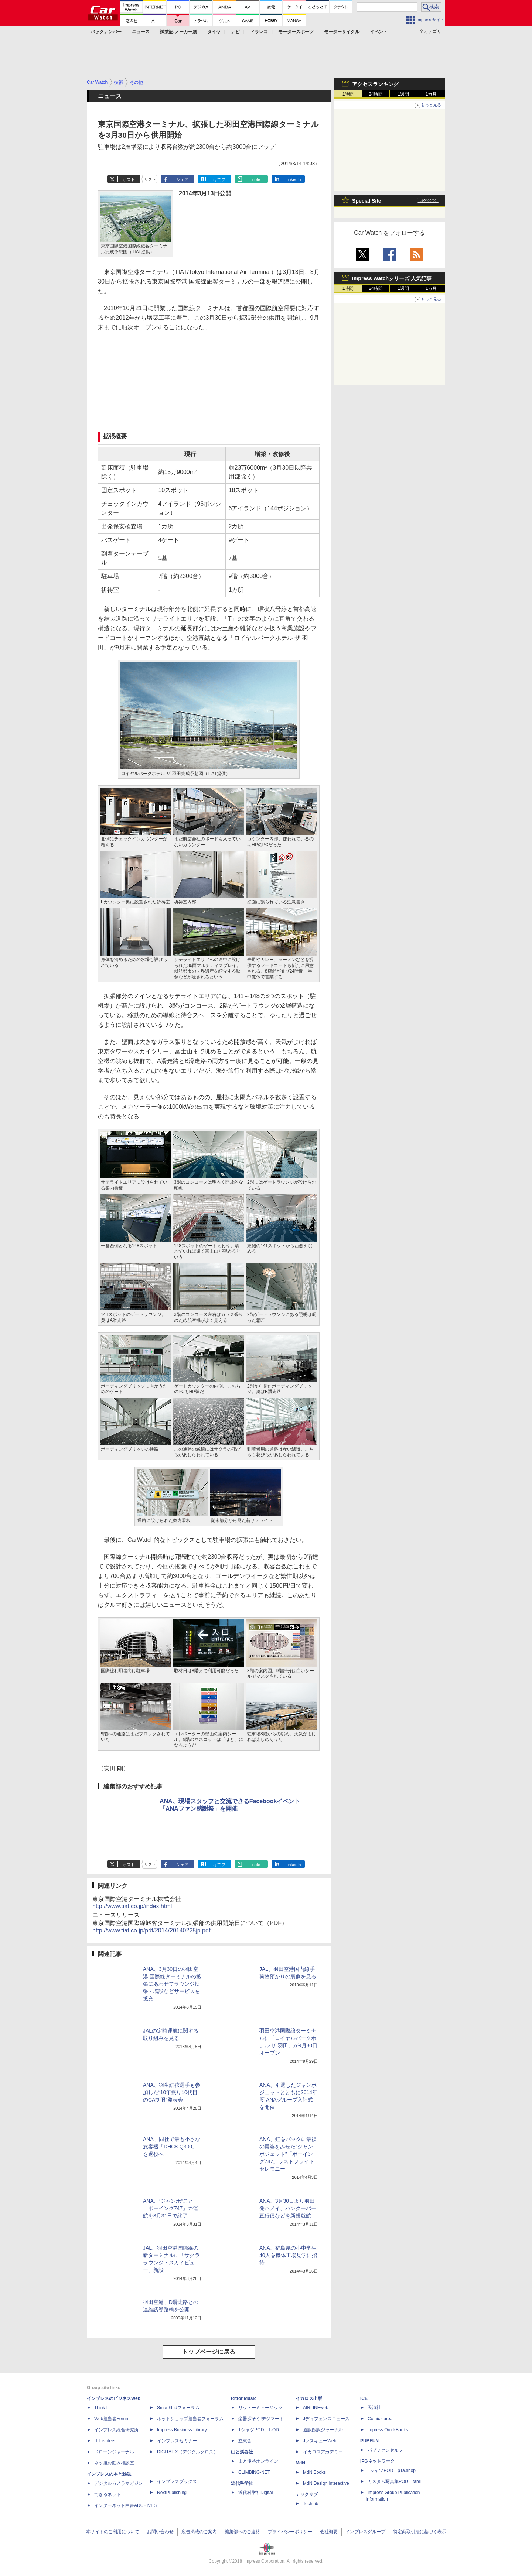 The width and height of the screenshot is (532, 2576). What do you see at coordinates (288, 2154) in the screenshot?
I see `ANA、虹をバックに最後の勇姿をみせた“ジャンボジェット”「ボーイング747」ラストフライトセレモニー` at bounding box center [288, 2154].